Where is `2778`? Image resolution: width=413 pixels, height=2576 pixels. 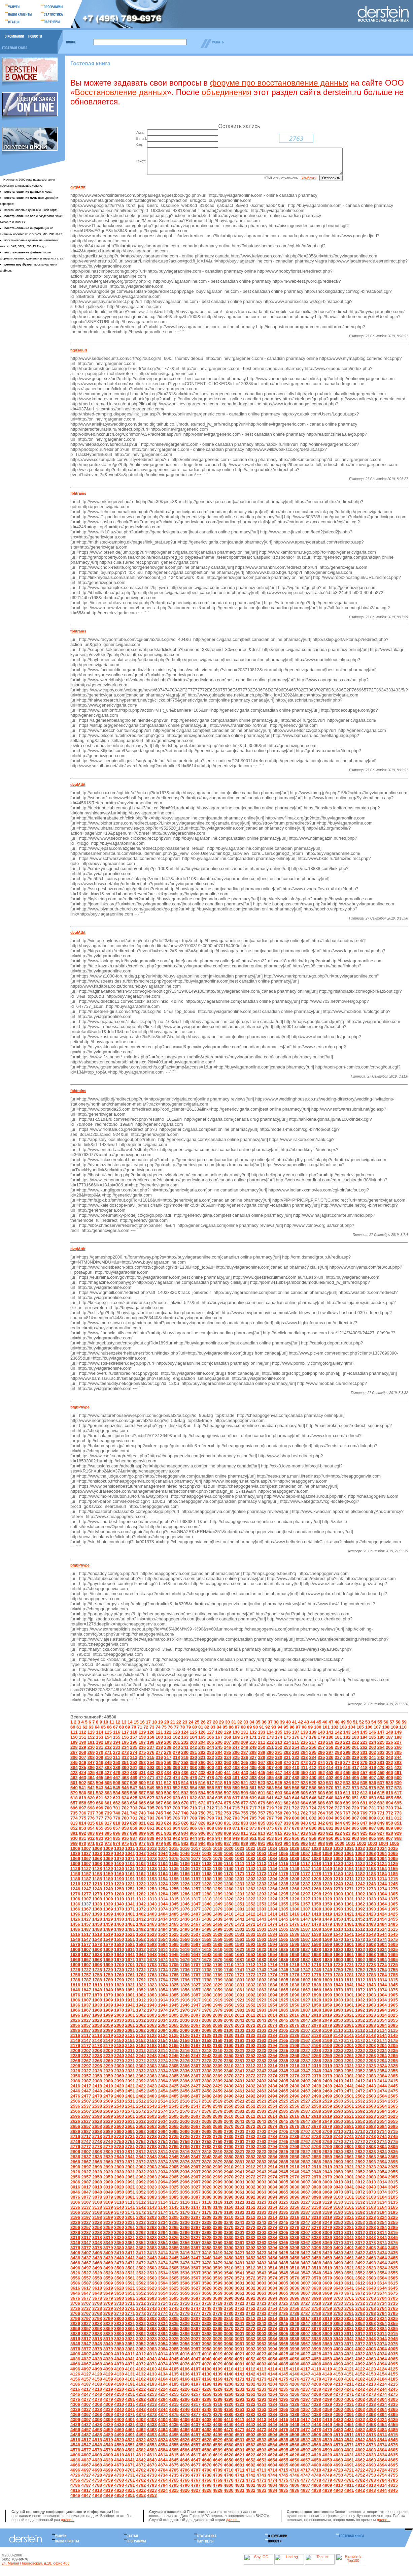
2778 is located at coordinates (97, 2151).